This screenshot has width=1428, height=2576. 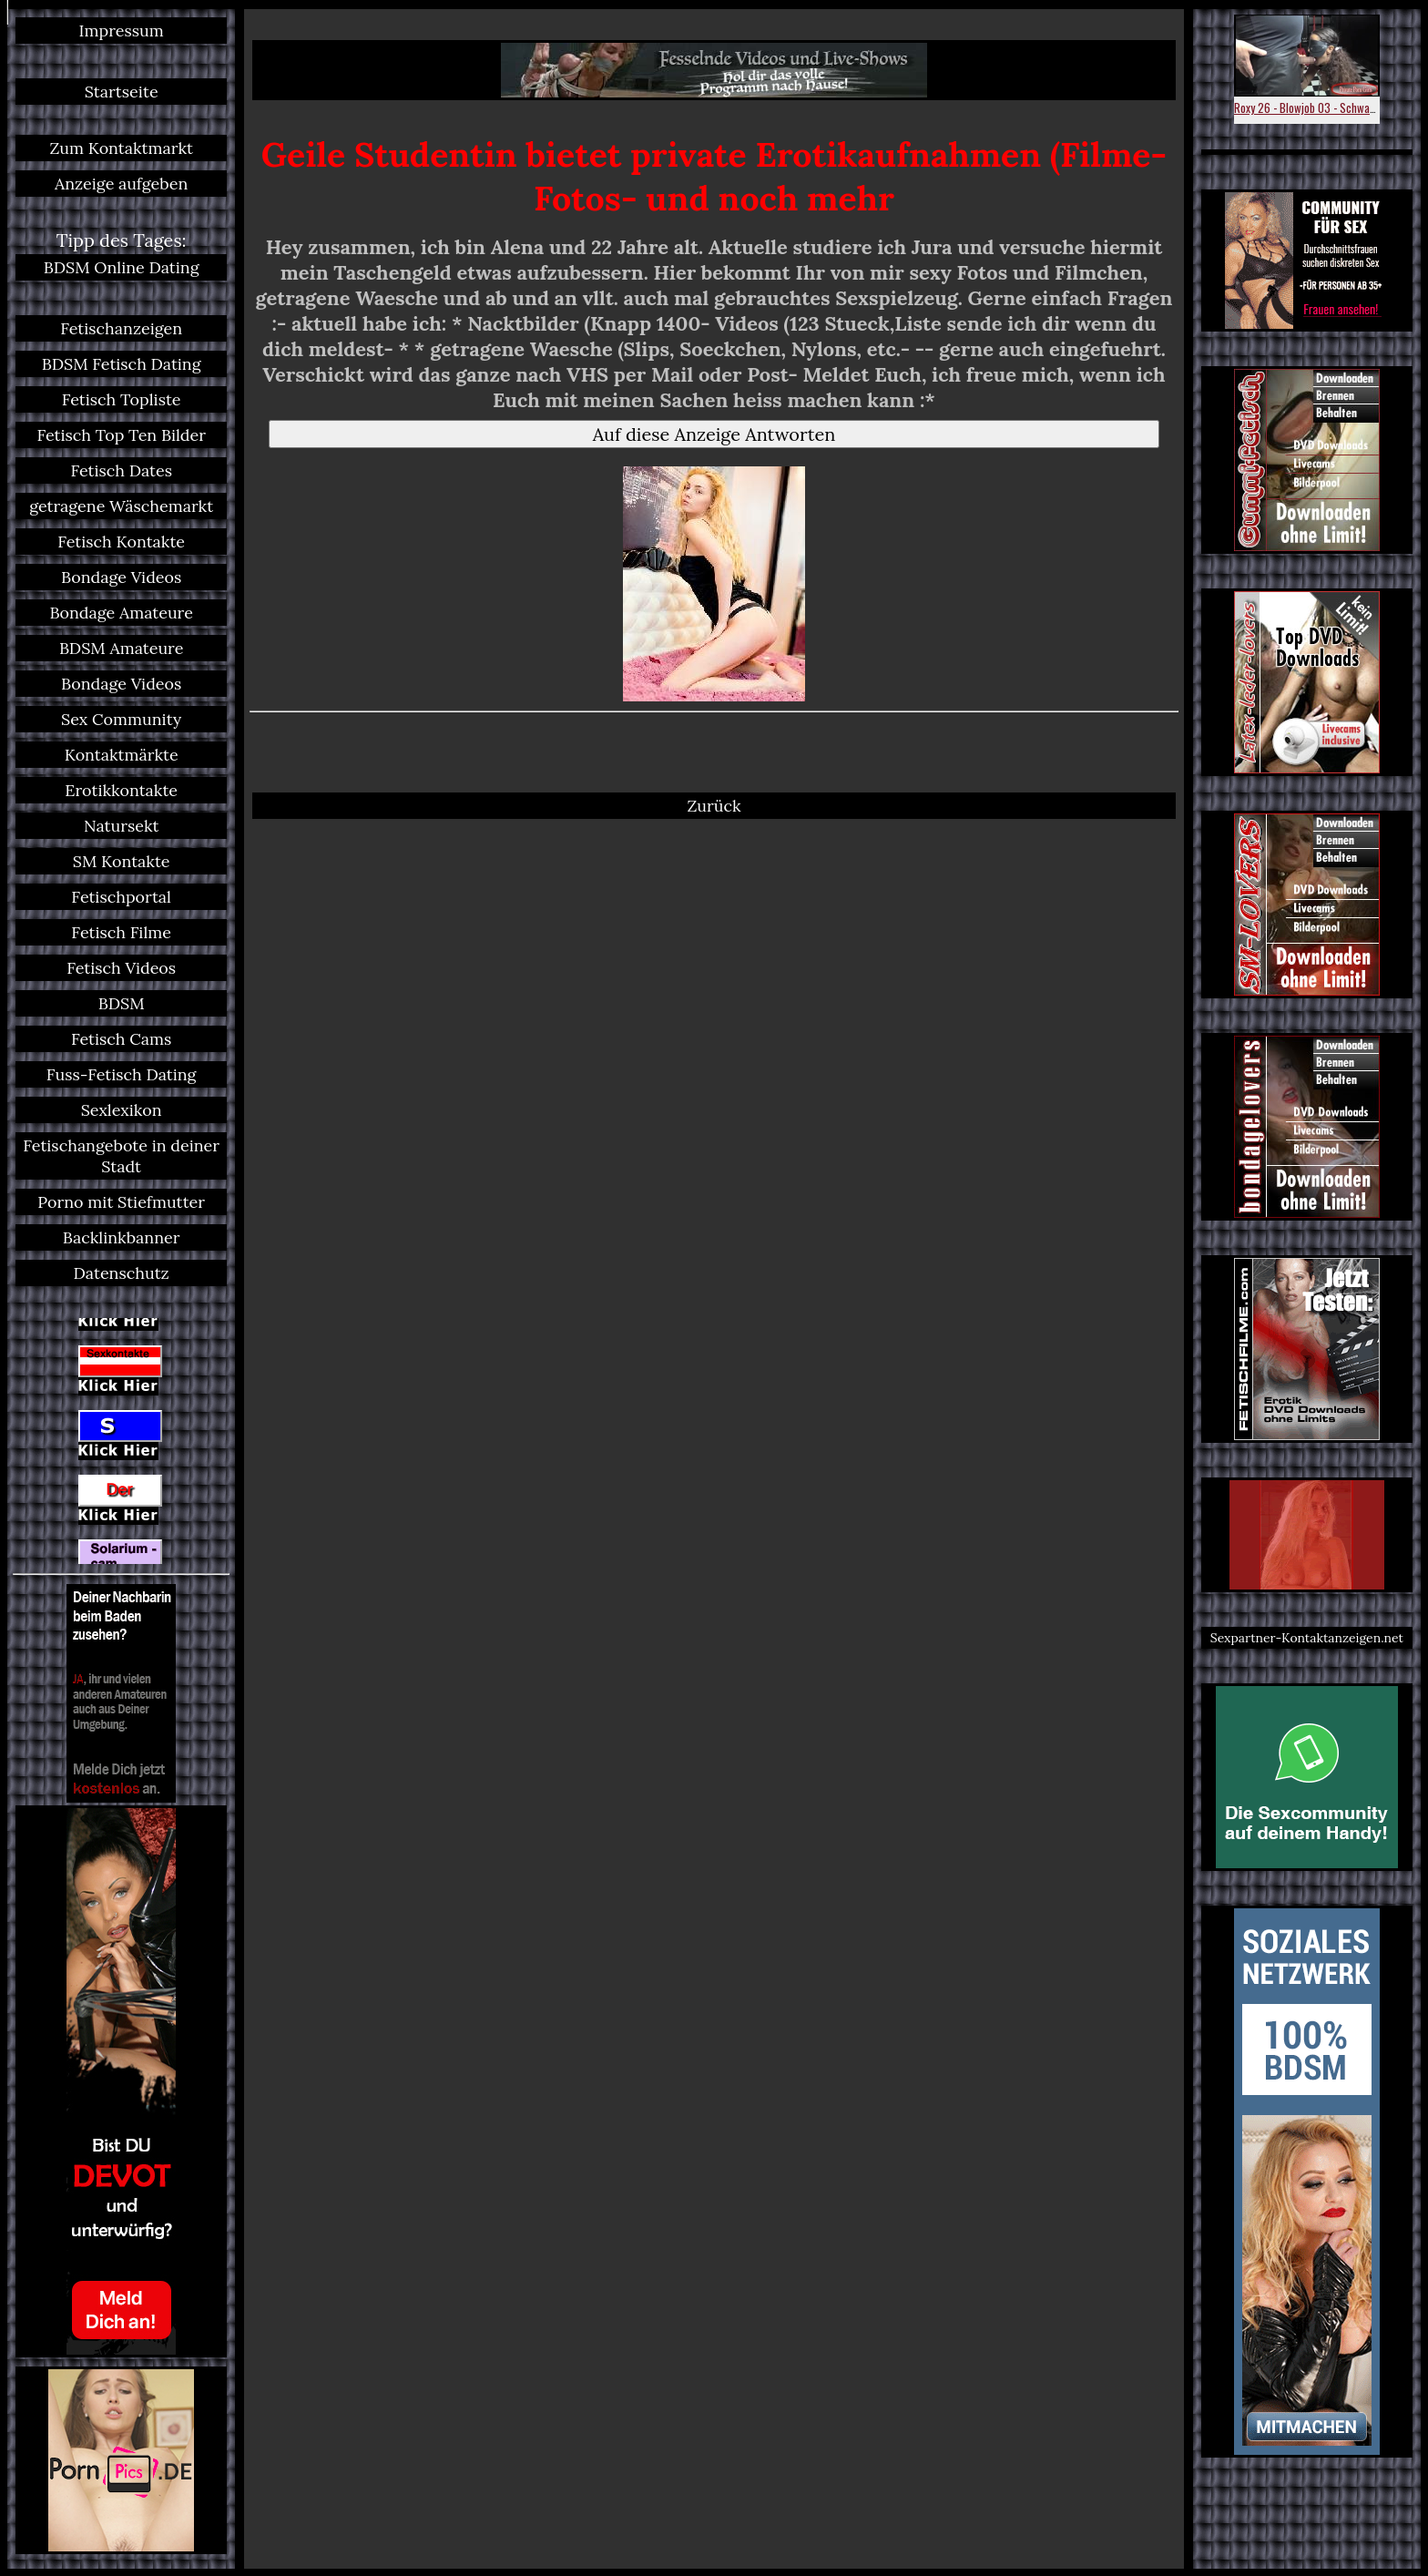 What do you see at coordinates (121, 1109) in the screenshot?
I see `Sexlexikon` at bounding box center [121, 1109].